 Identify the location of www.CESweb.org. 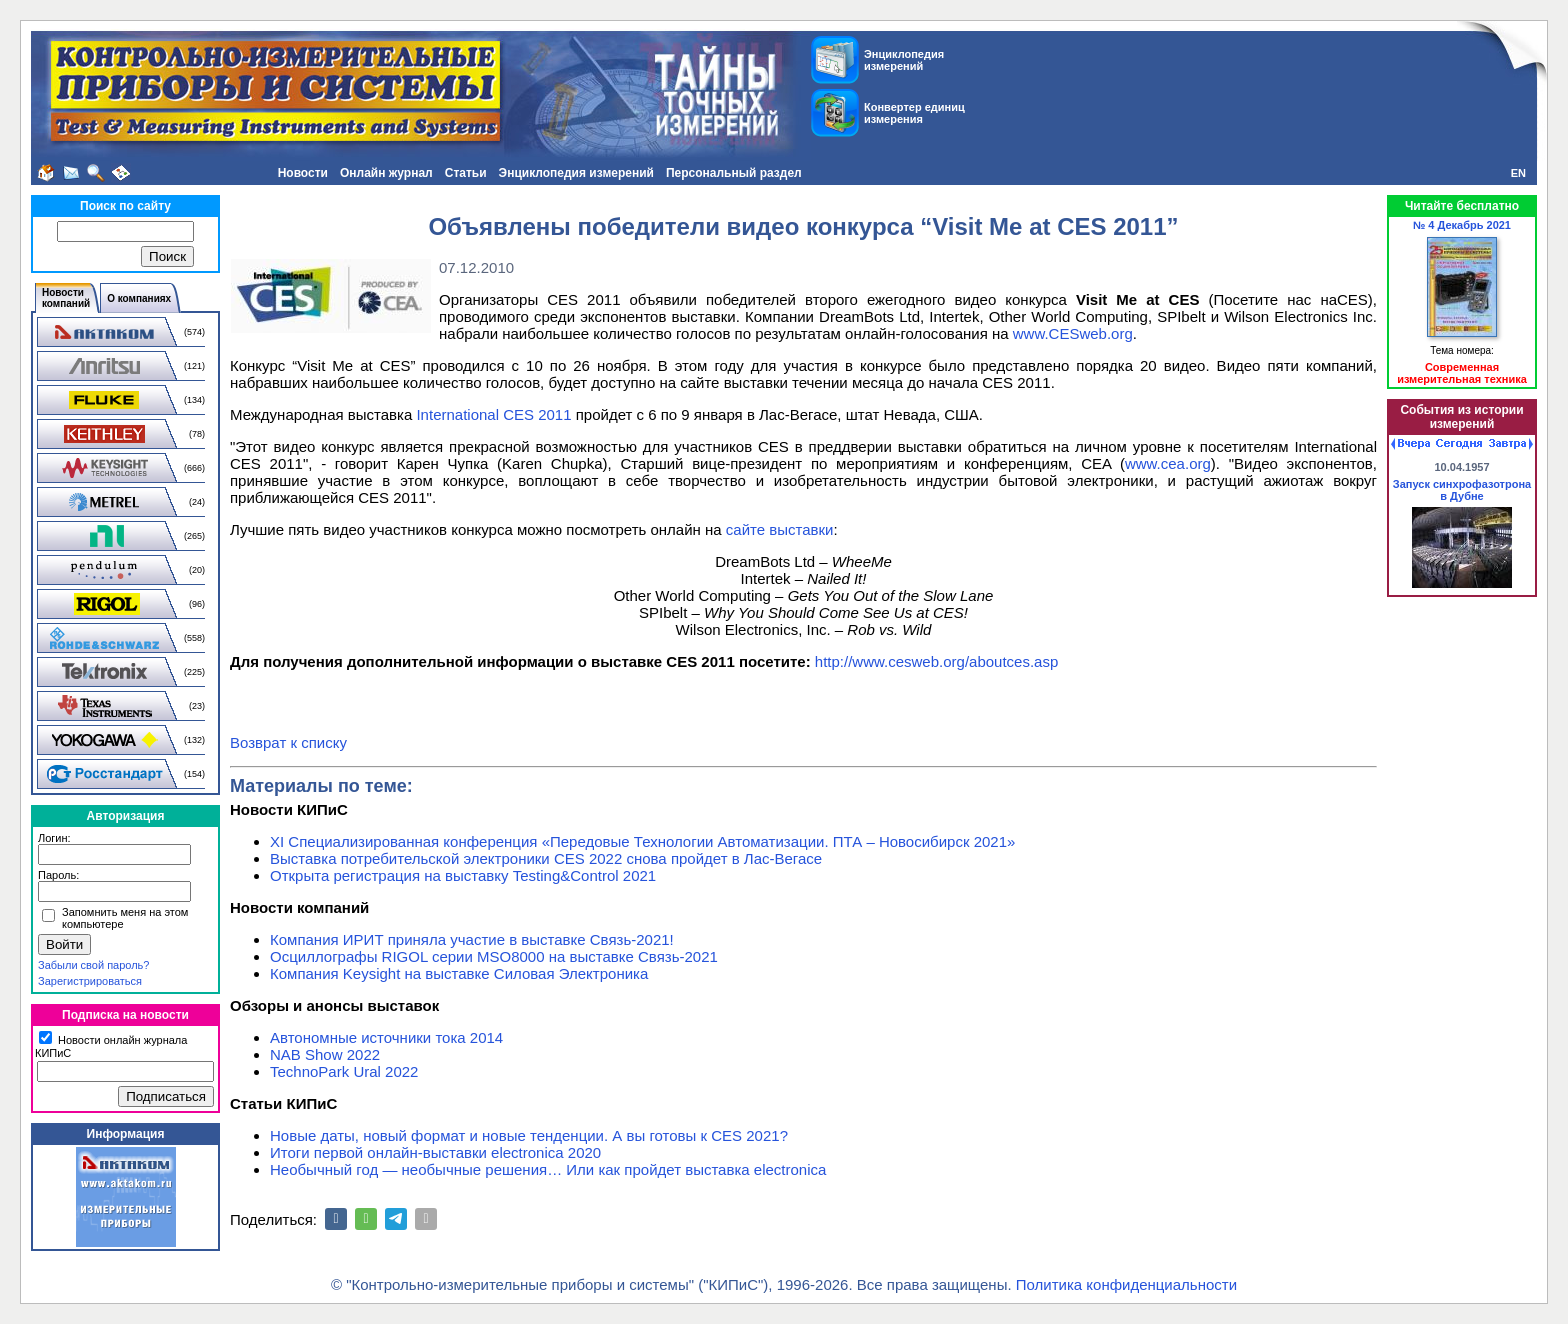
(1073, 333).